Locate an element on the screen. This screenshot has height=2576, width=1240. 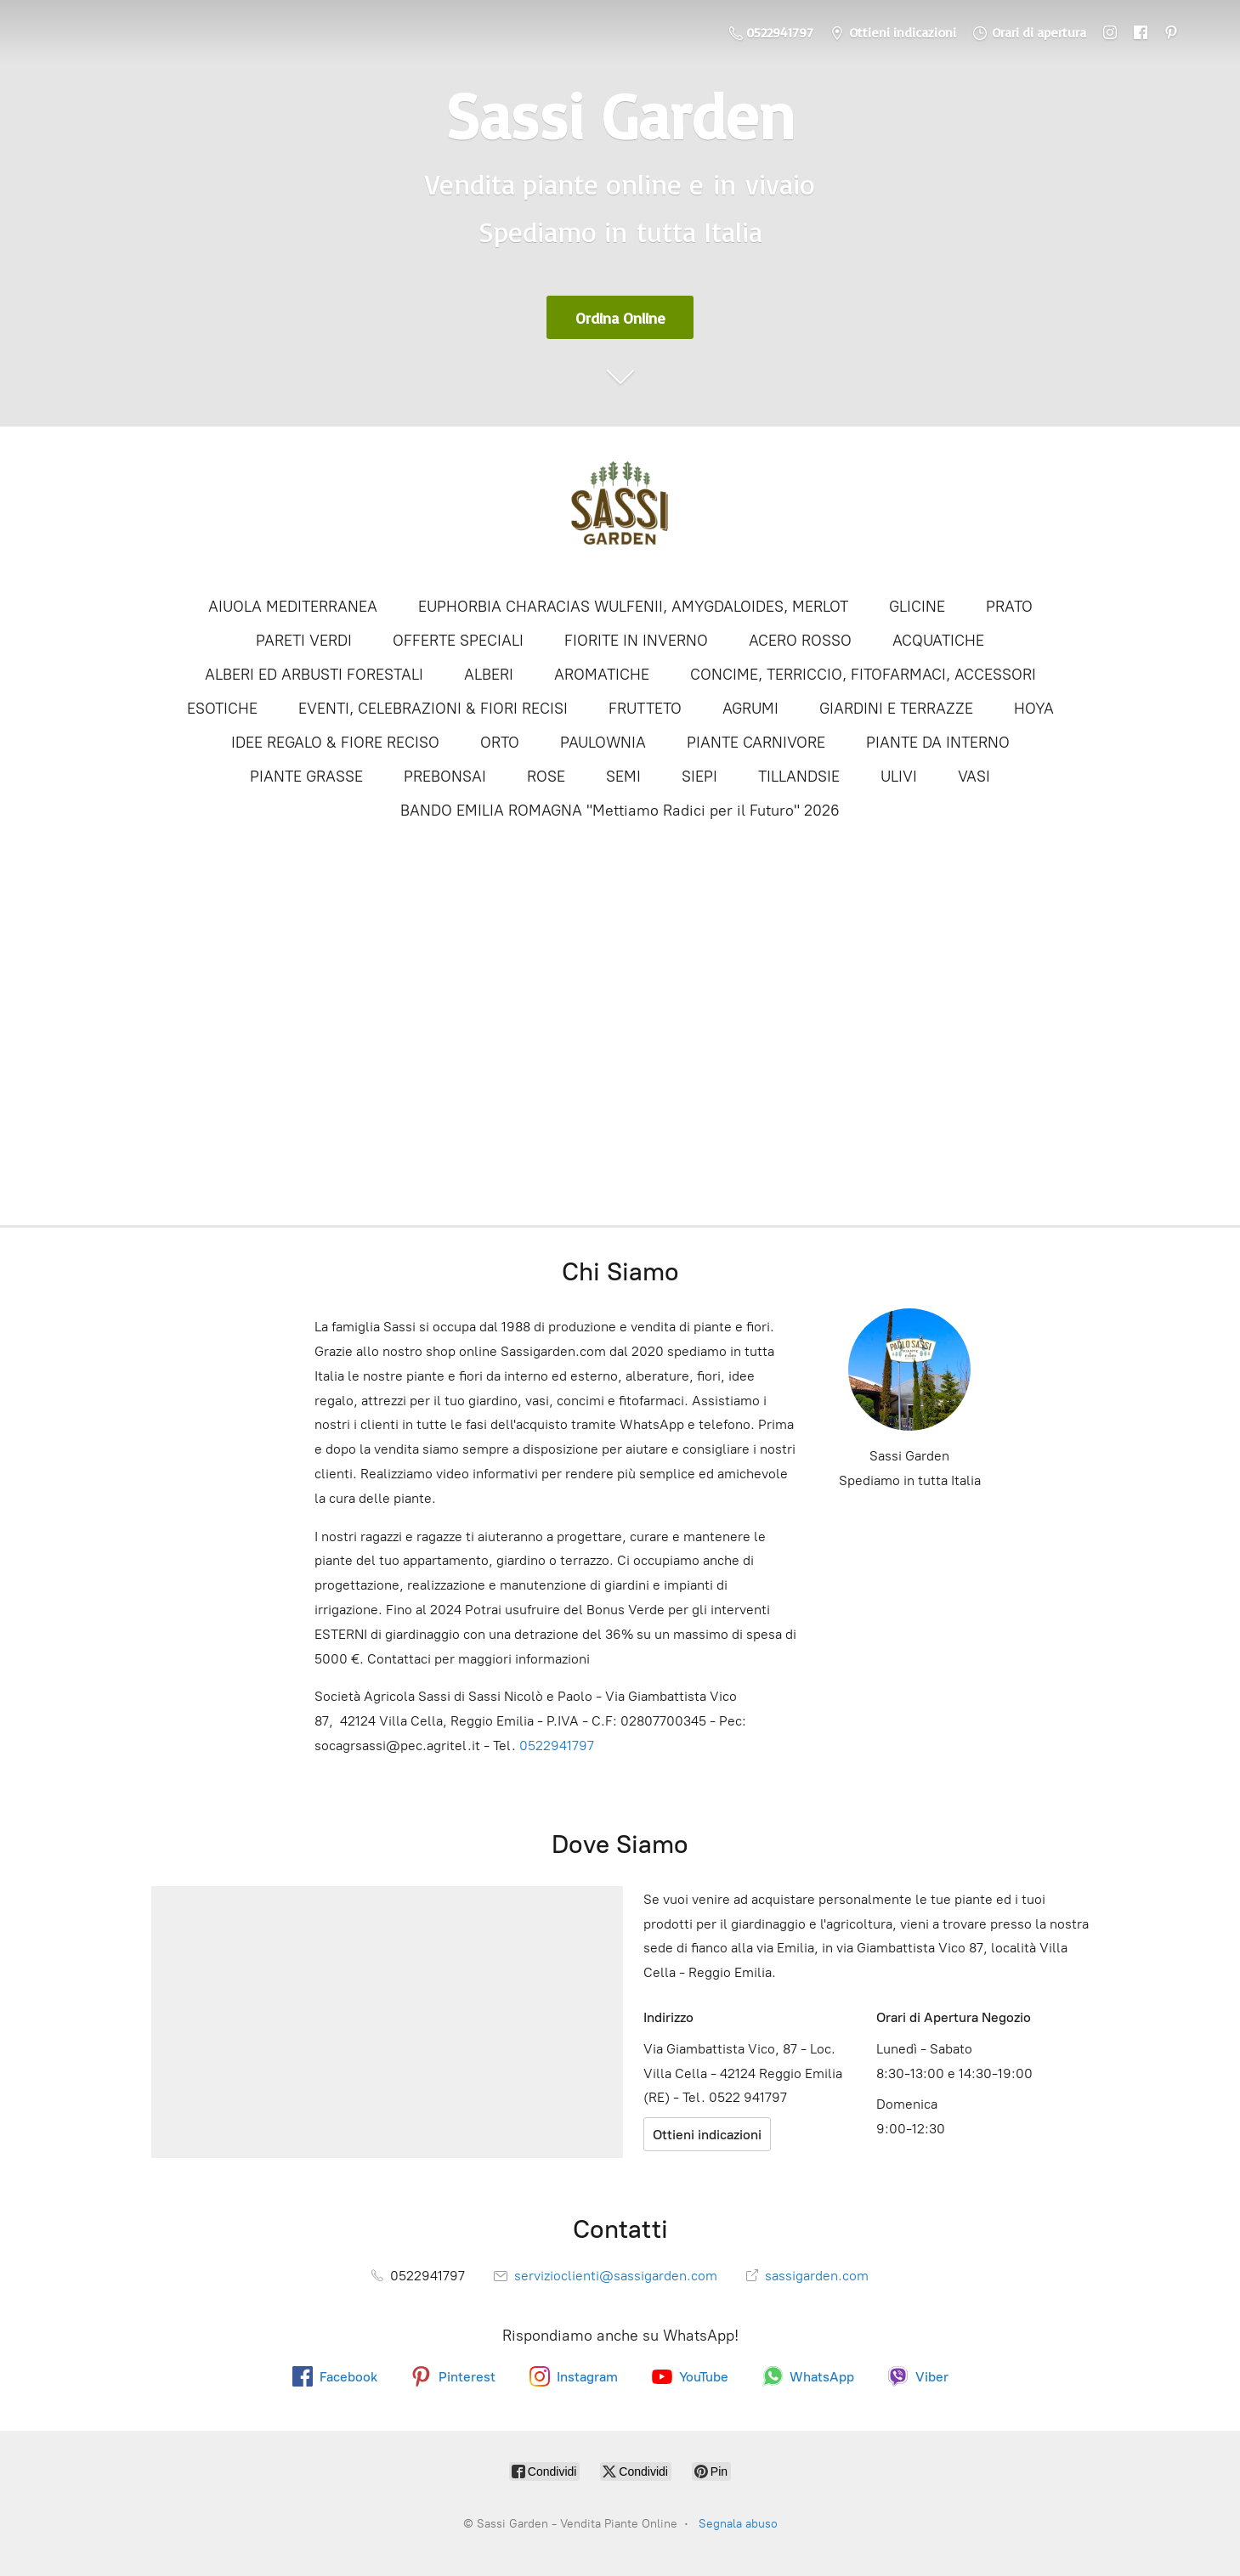
PIANTE CARNIVORE is located at coordinates (756, 742).